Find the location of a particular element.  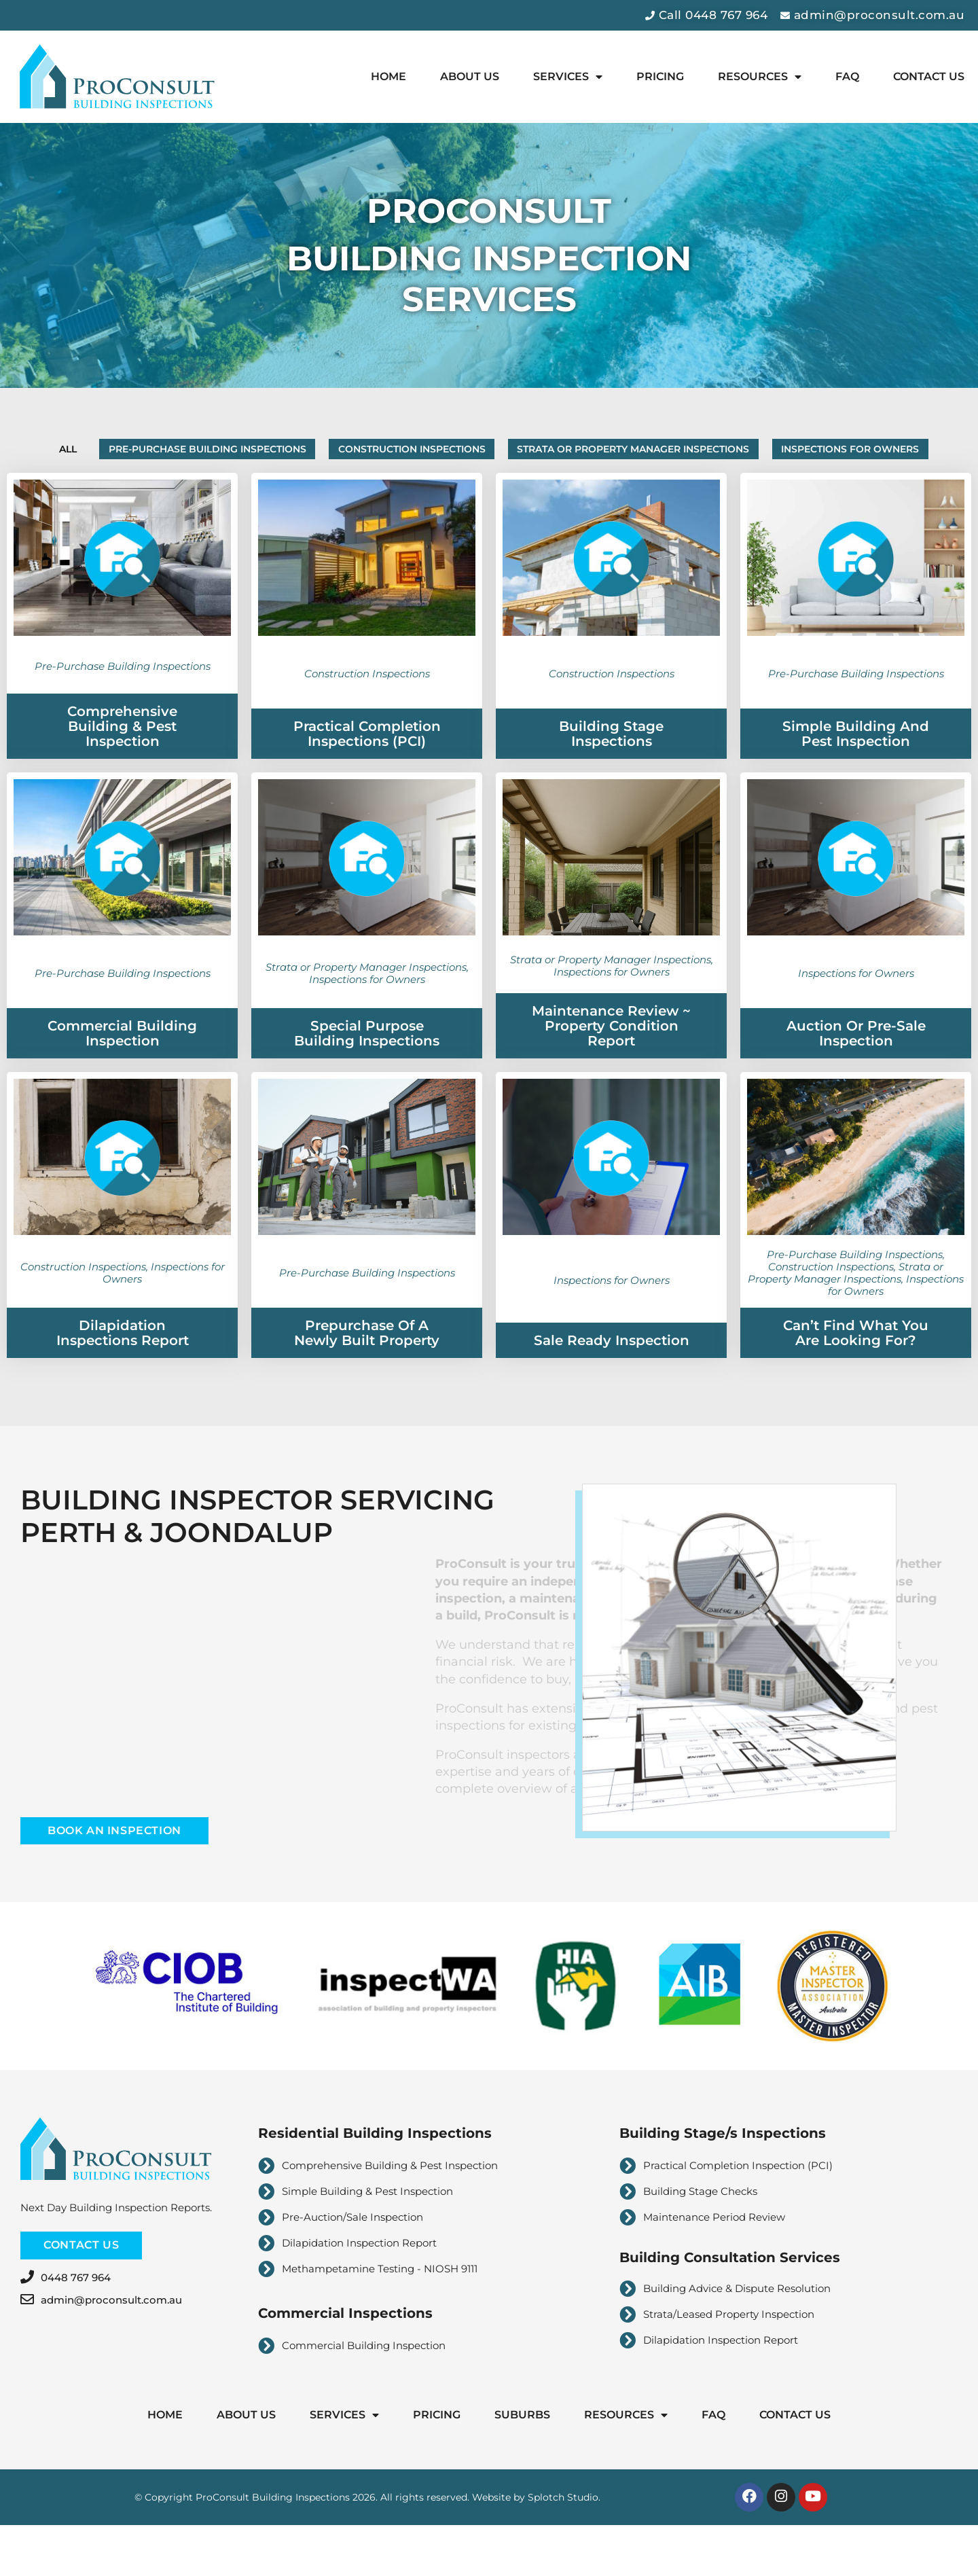

Services is located at coordinates (567, 77).